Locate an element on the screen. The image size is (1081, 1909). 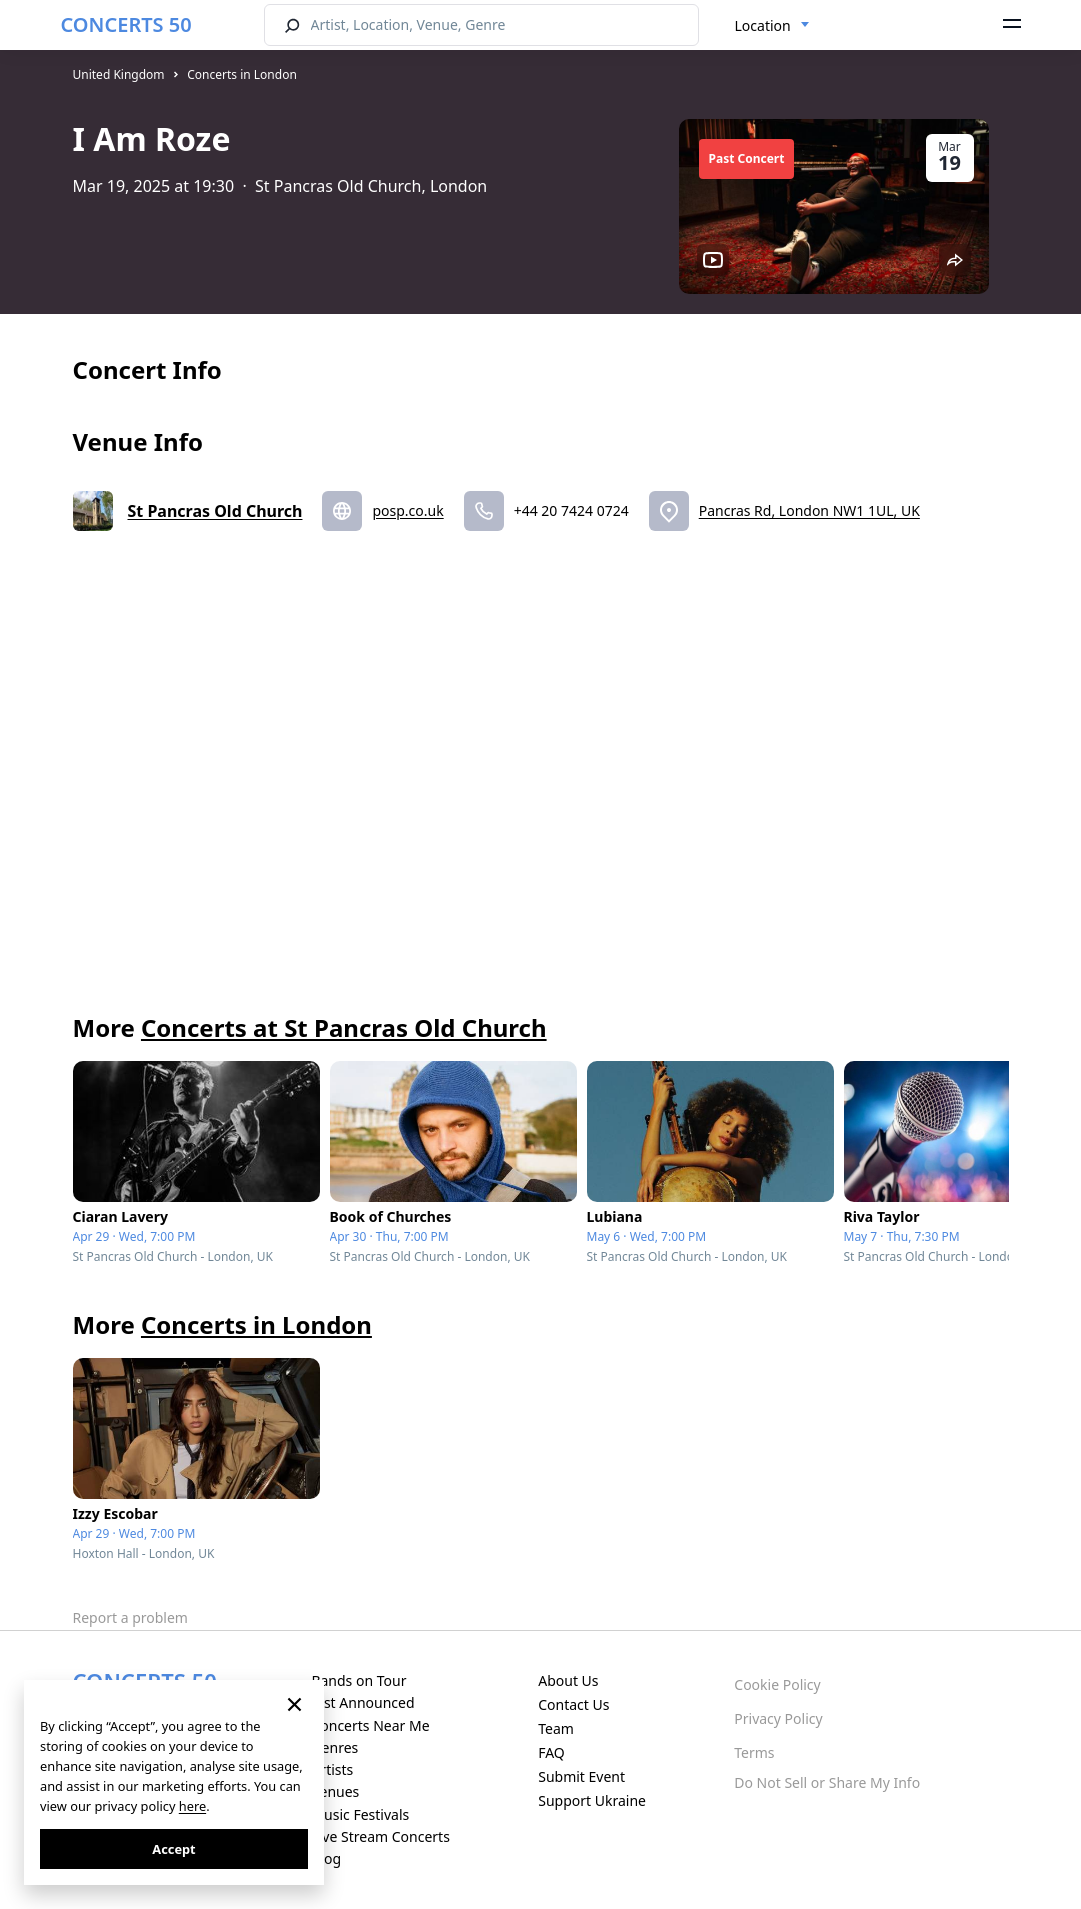
Concerts Near Me is located at coordinates (370, 1725).